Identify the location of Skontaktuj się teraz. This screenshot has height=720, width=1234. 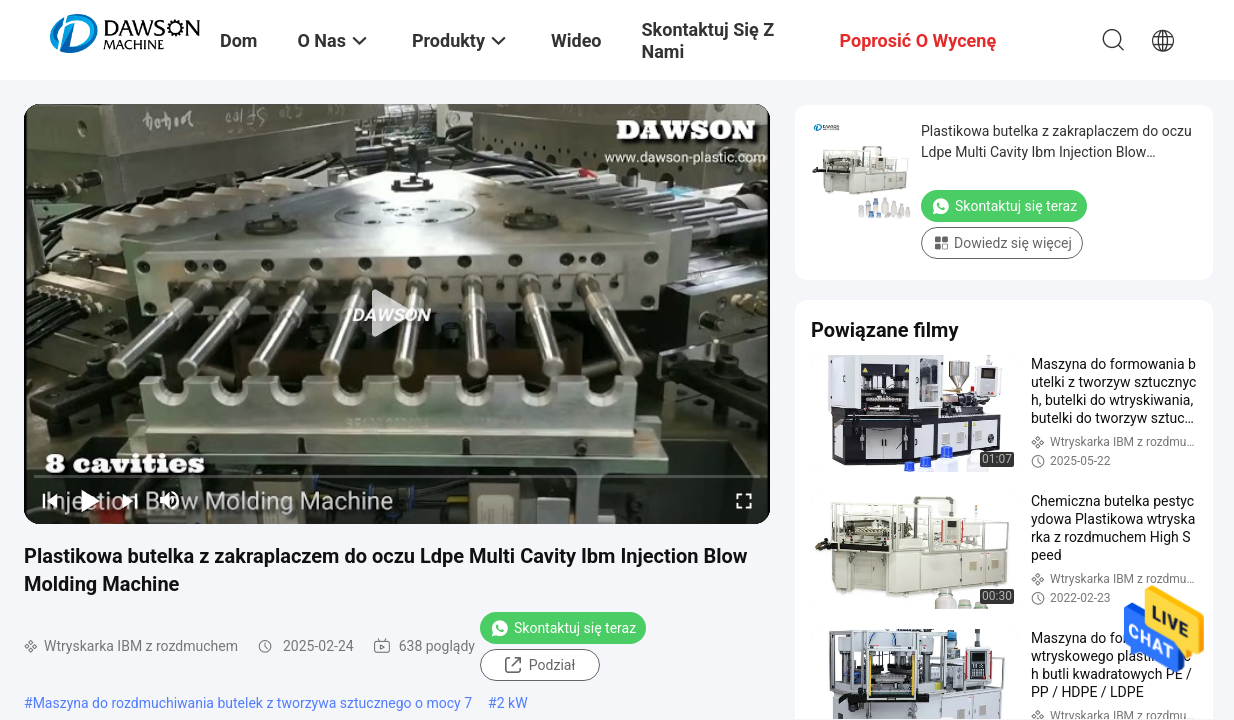
(563, 628).